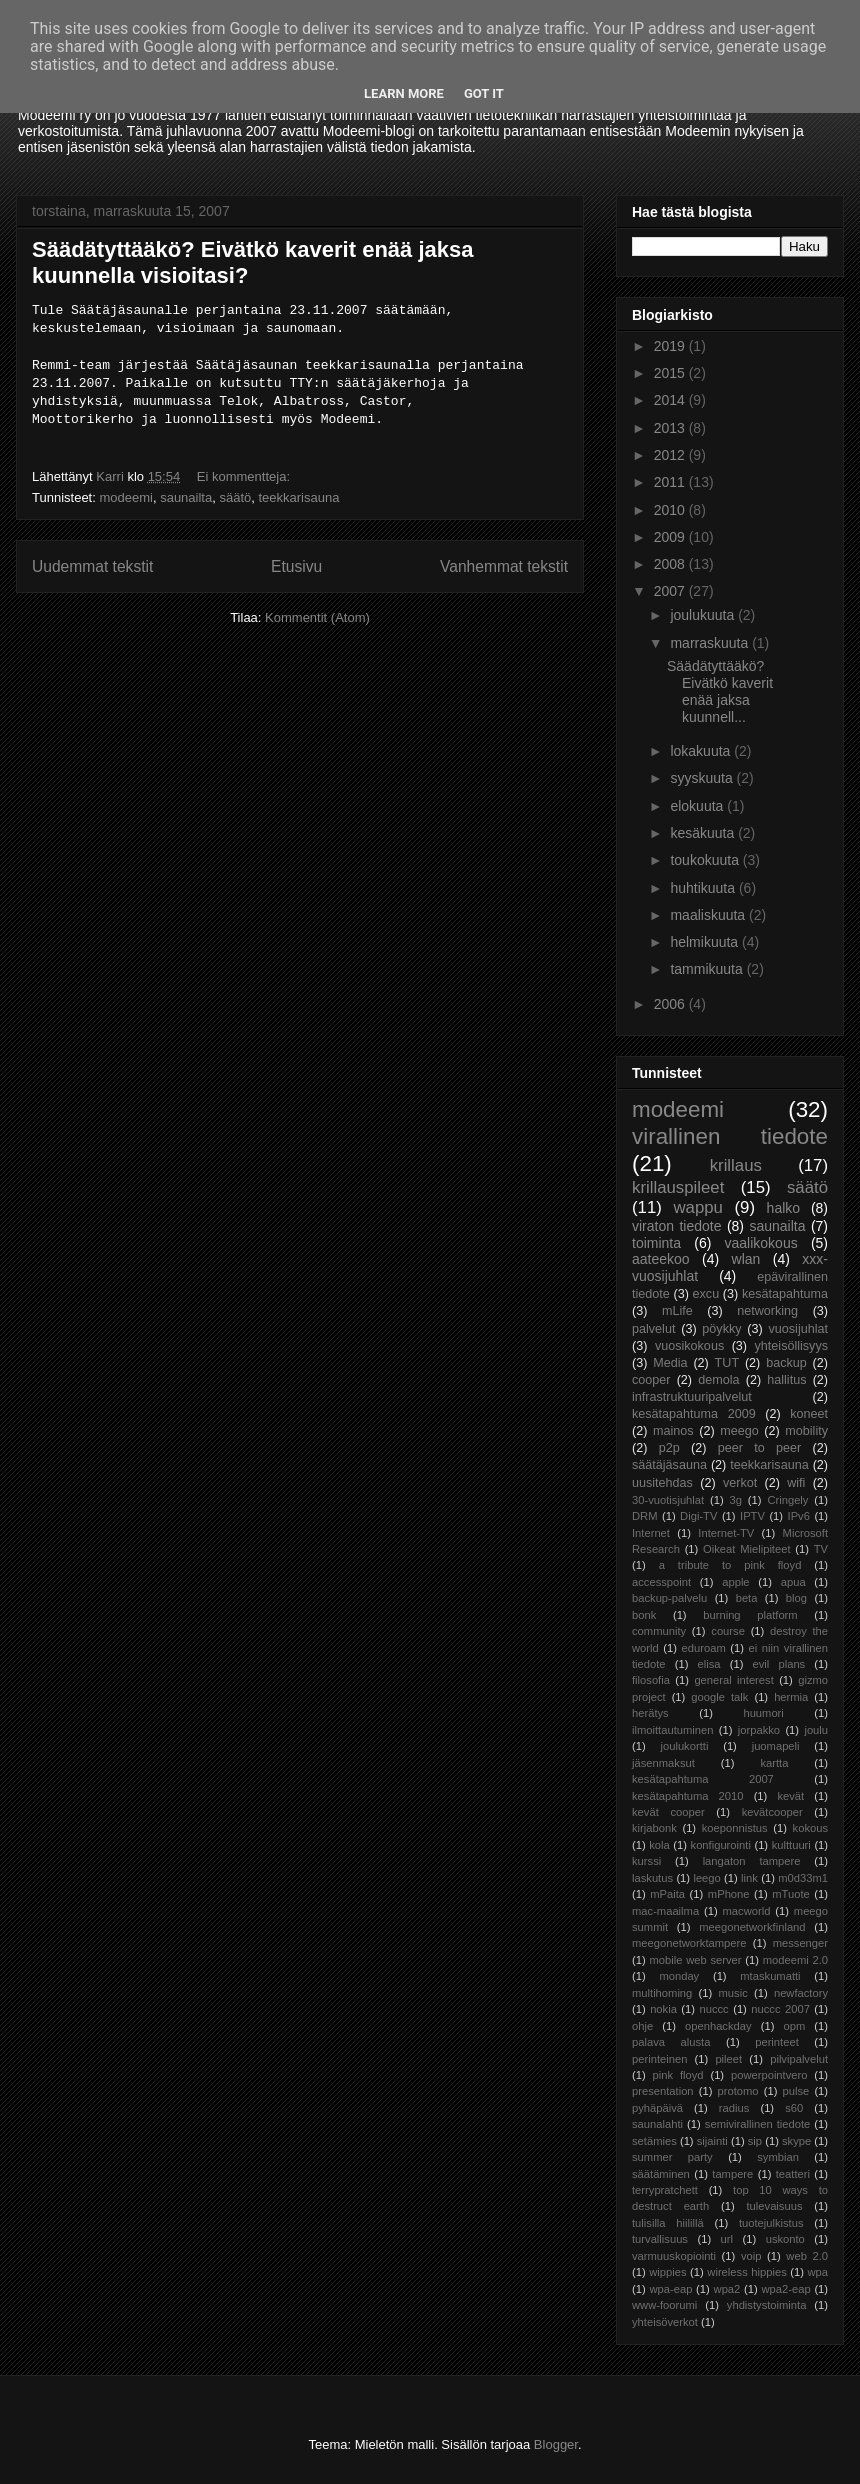  Describe the element at coordinates (671, 455) in the screenshot. I see `2012` at that location.